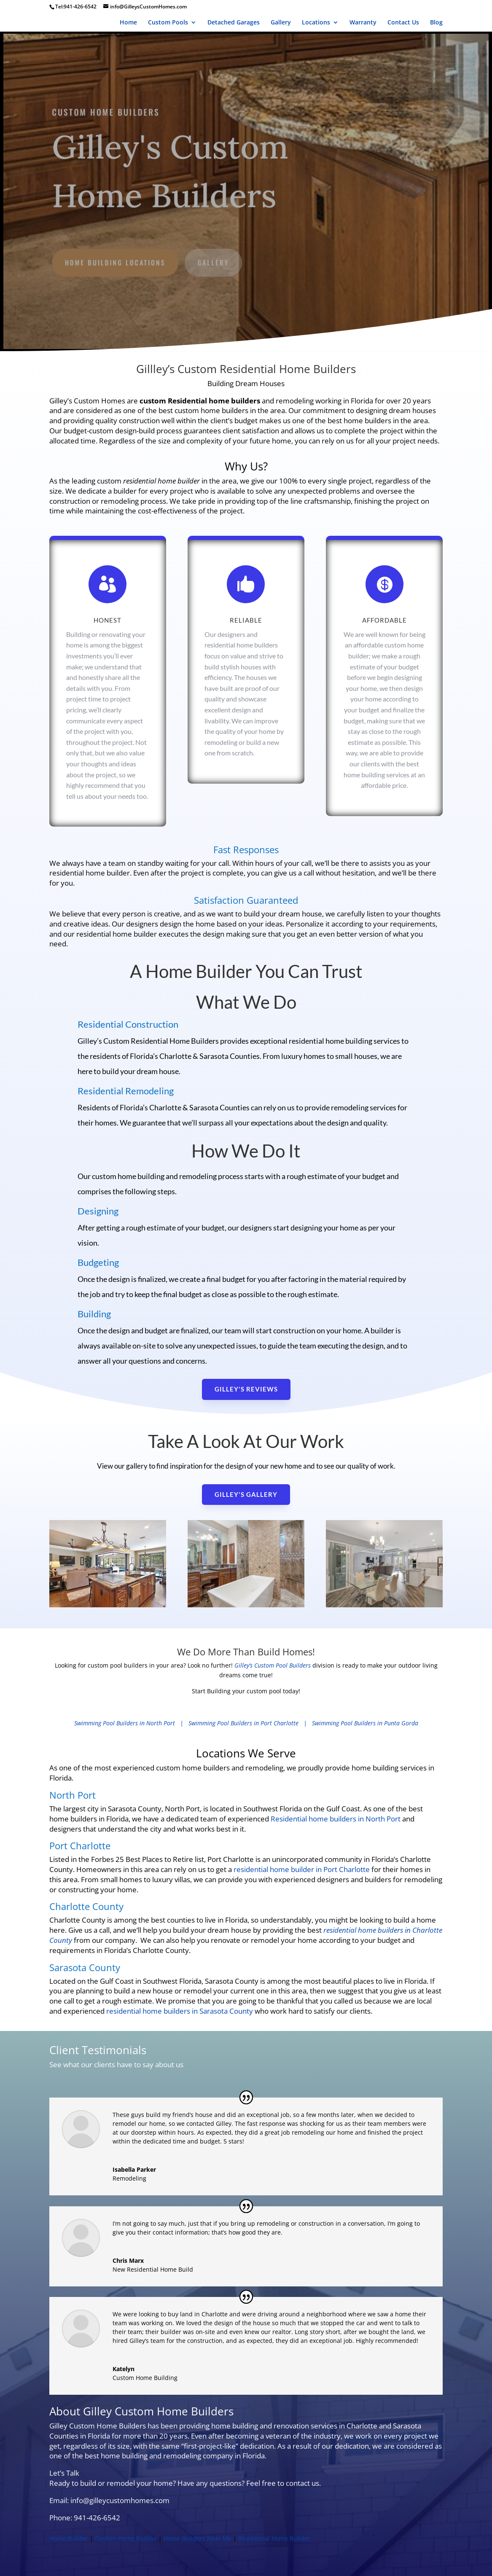 Image resolution: width=492 pixels, height=2576 pixels. Describe the element at coordinates (272, 1665) in the screenshot. I see `Gilley’s Custom Pool Builders` at that location.